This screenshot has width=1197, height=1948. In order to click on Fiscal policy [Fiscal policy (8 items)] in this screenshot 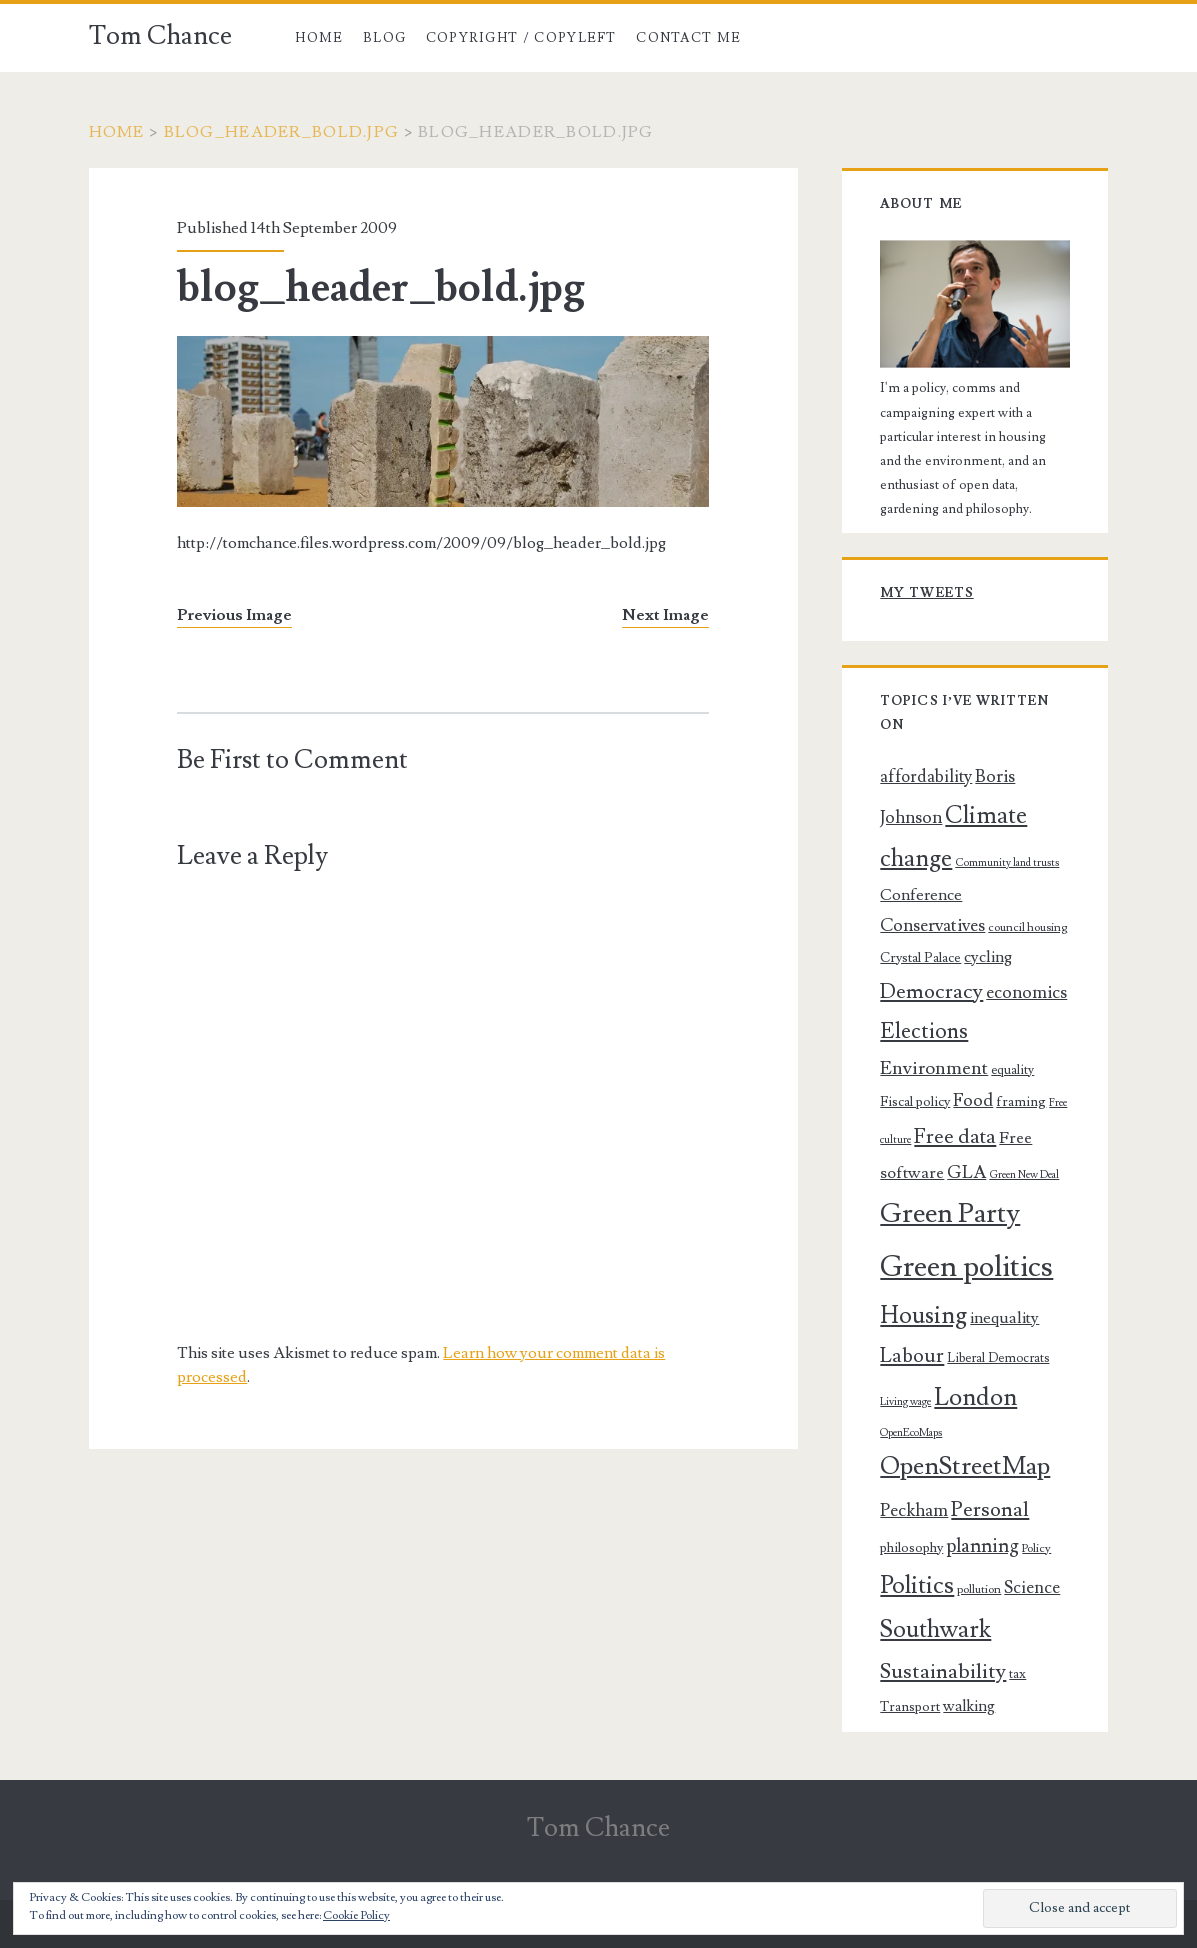, I will do `click(915, 1102)`.